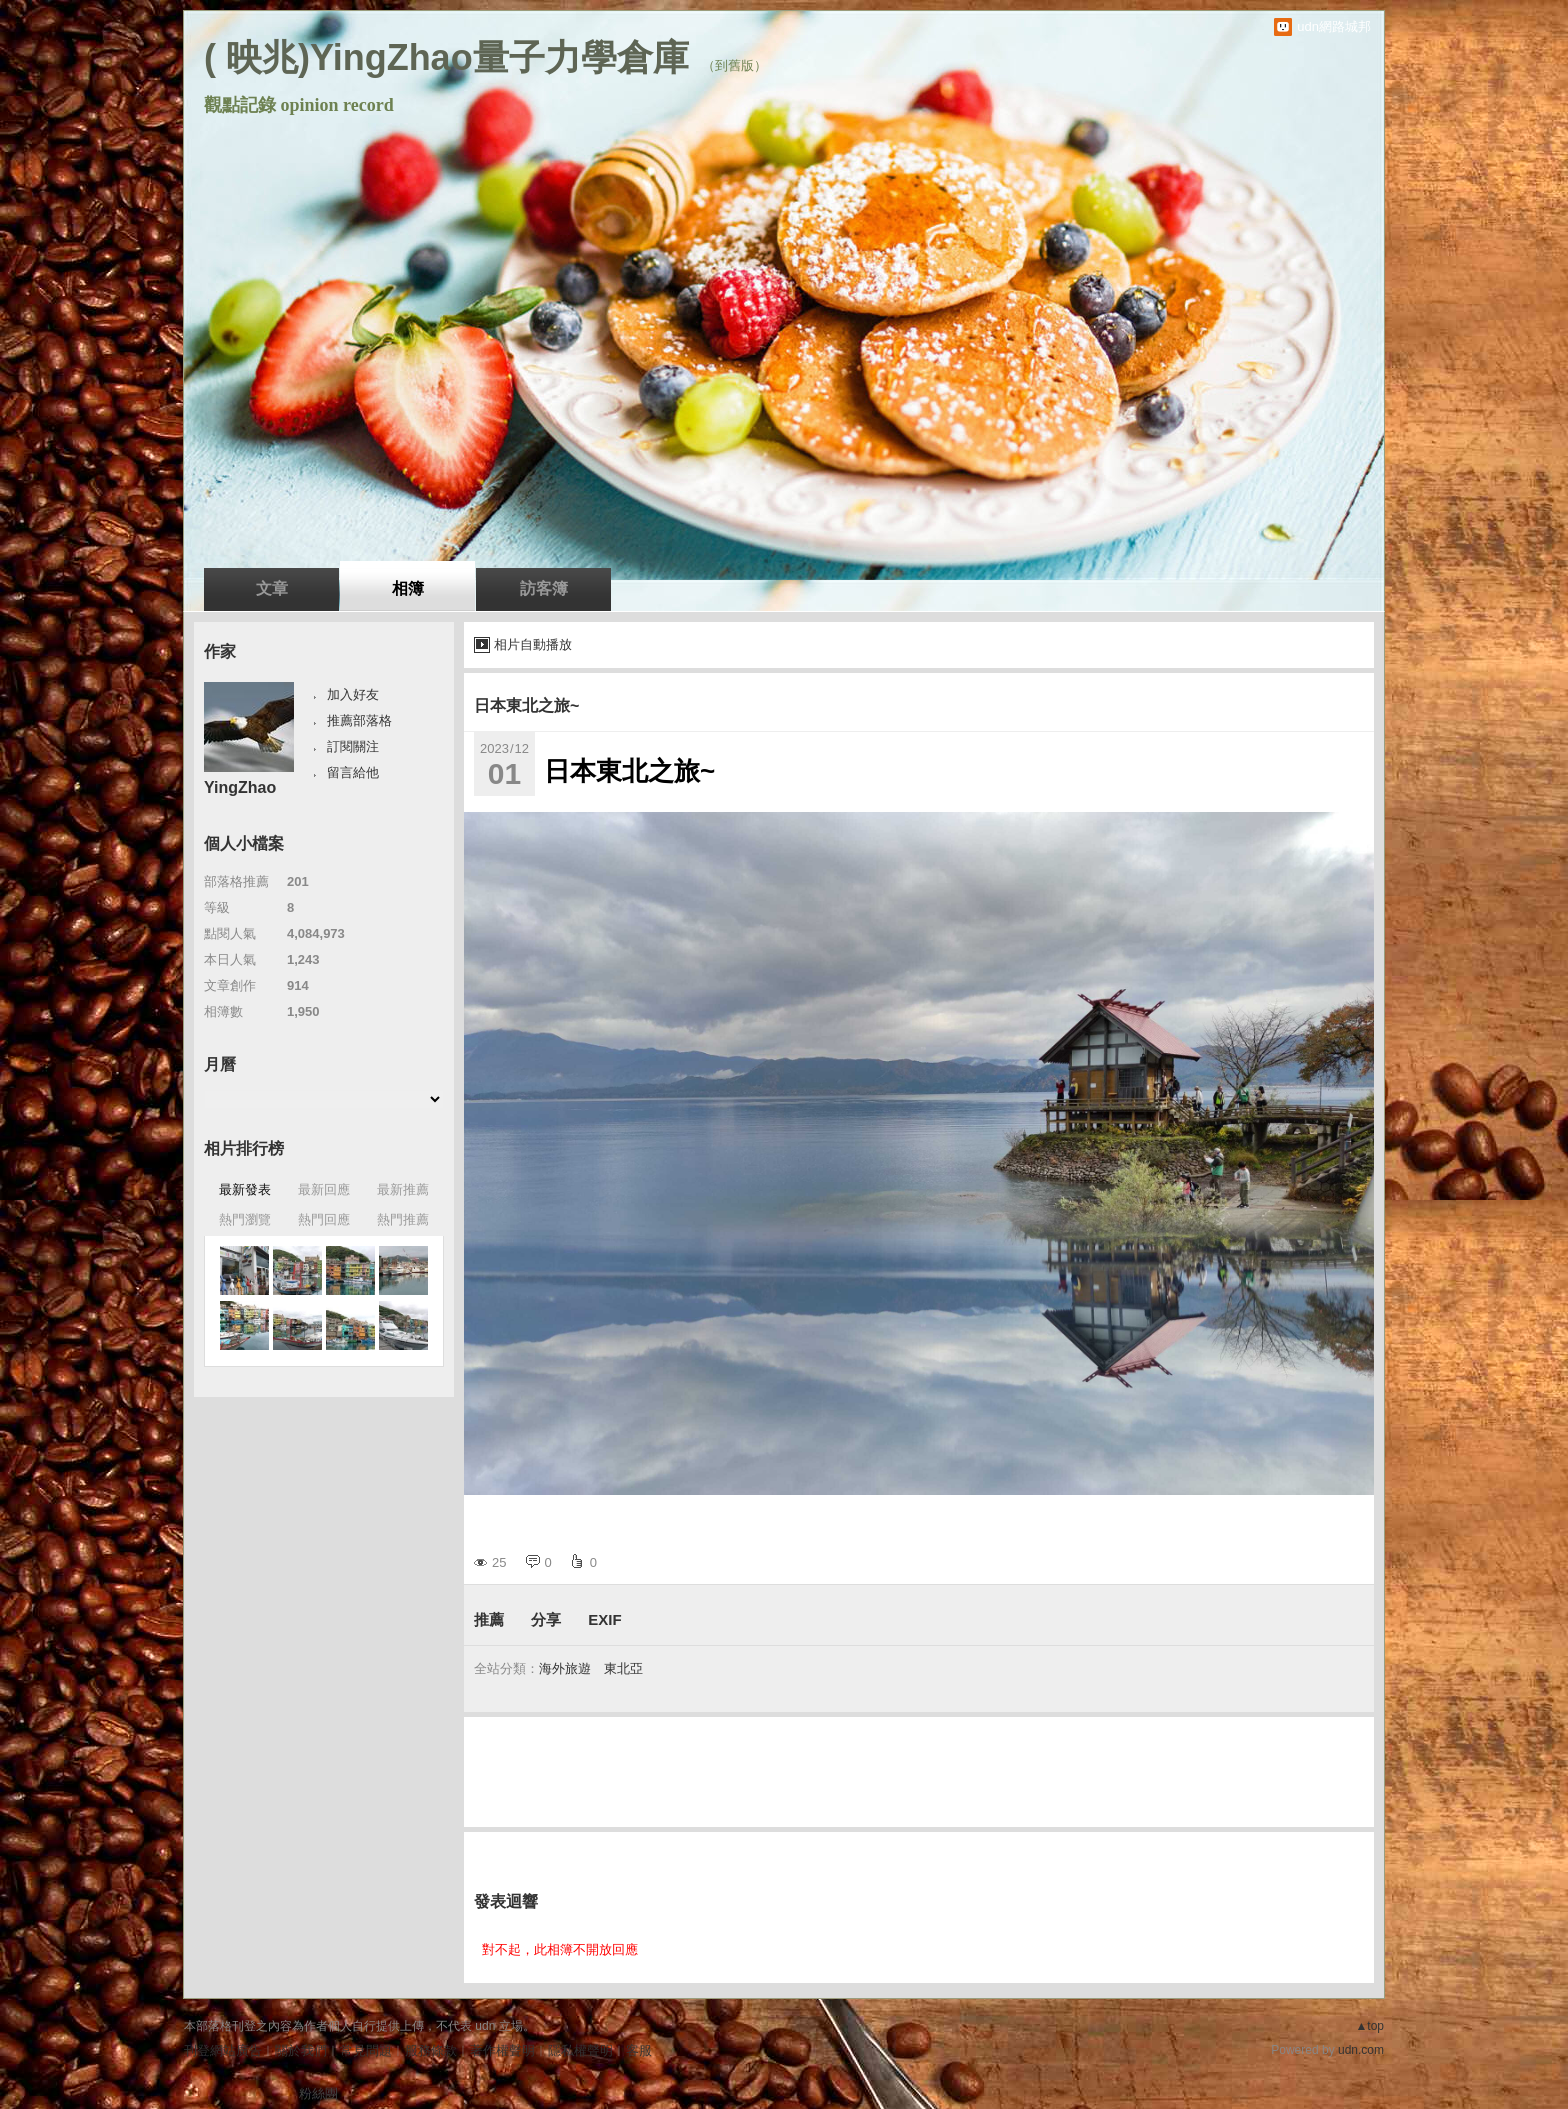  I want to click on ▲top, so click(1369, 2026).